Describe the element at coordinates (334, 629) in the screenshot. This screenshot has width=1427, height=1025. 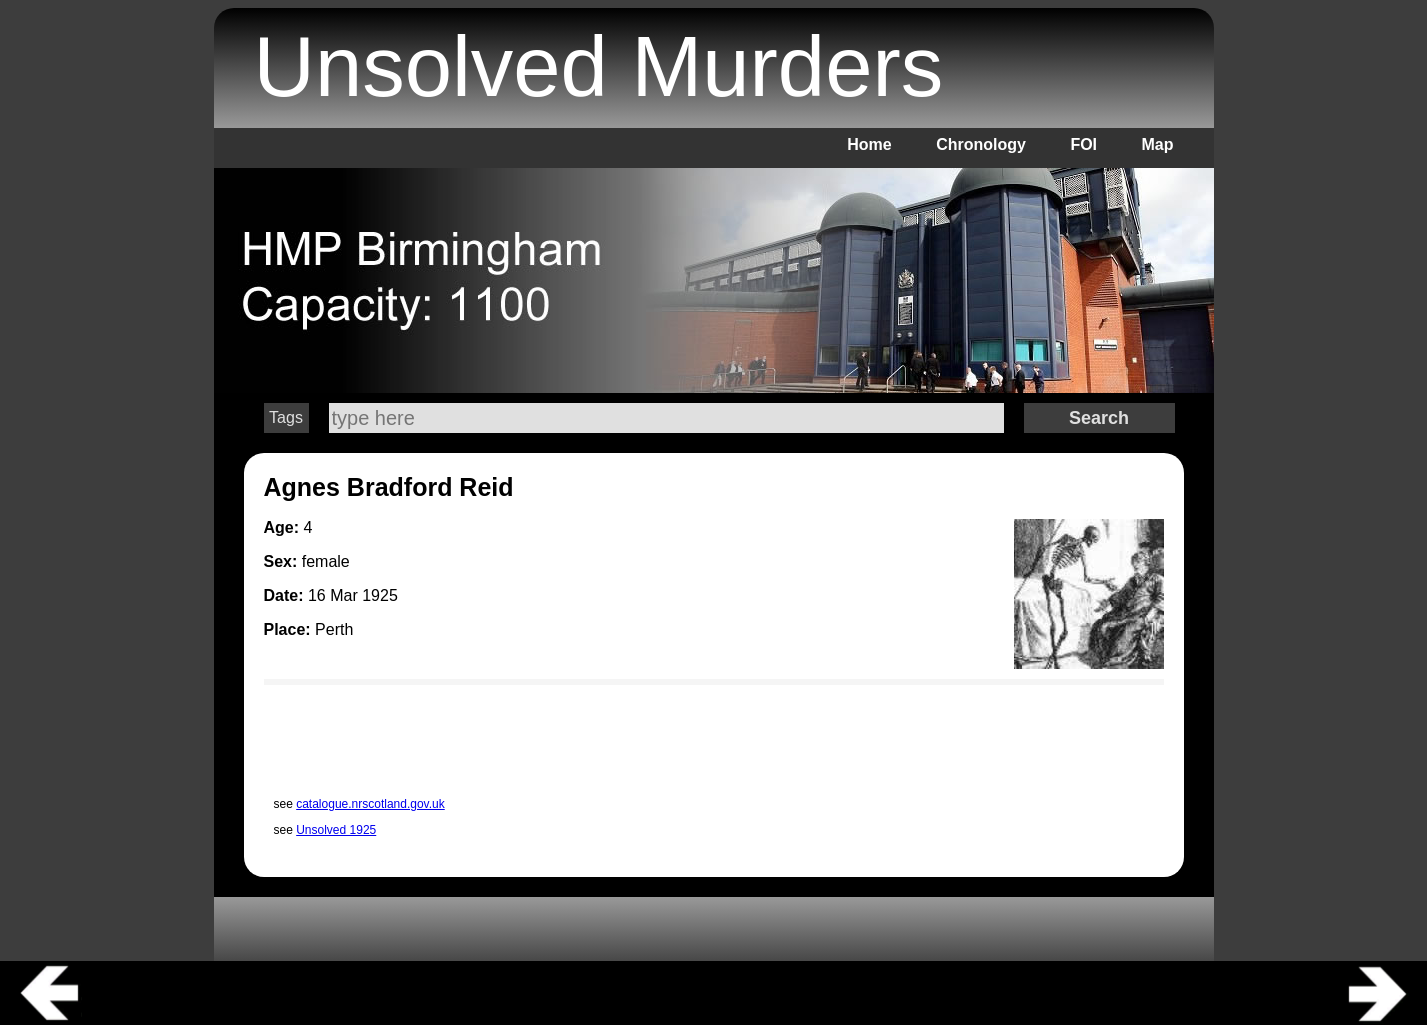
I see `Perth` at that location.